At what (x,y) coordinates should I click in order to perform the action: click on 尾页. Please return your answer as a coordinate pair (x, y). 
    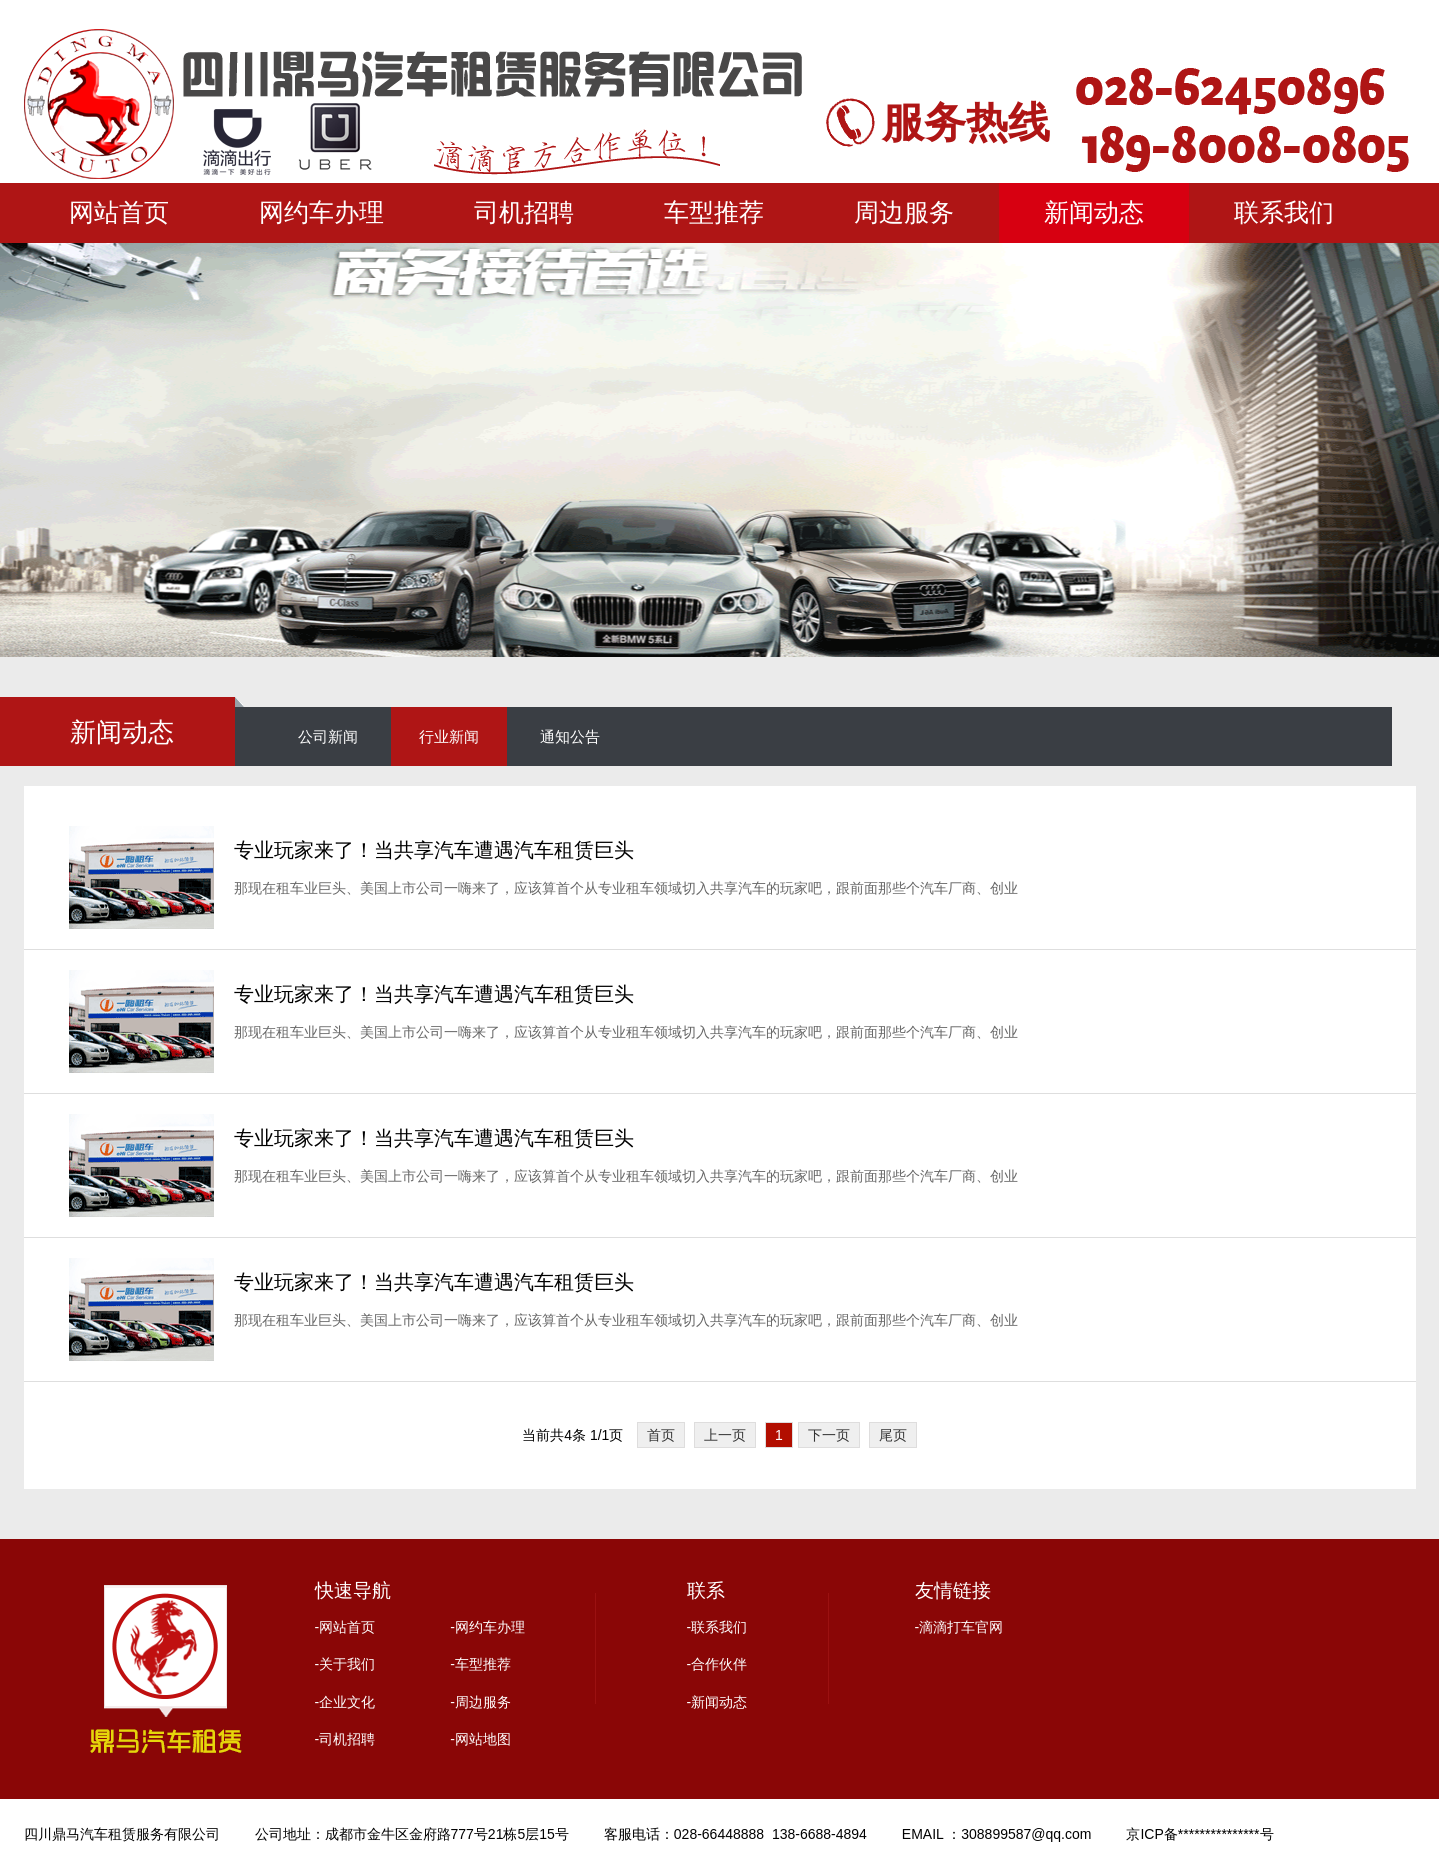
    Looking at the image, I should click on (893, 1435).